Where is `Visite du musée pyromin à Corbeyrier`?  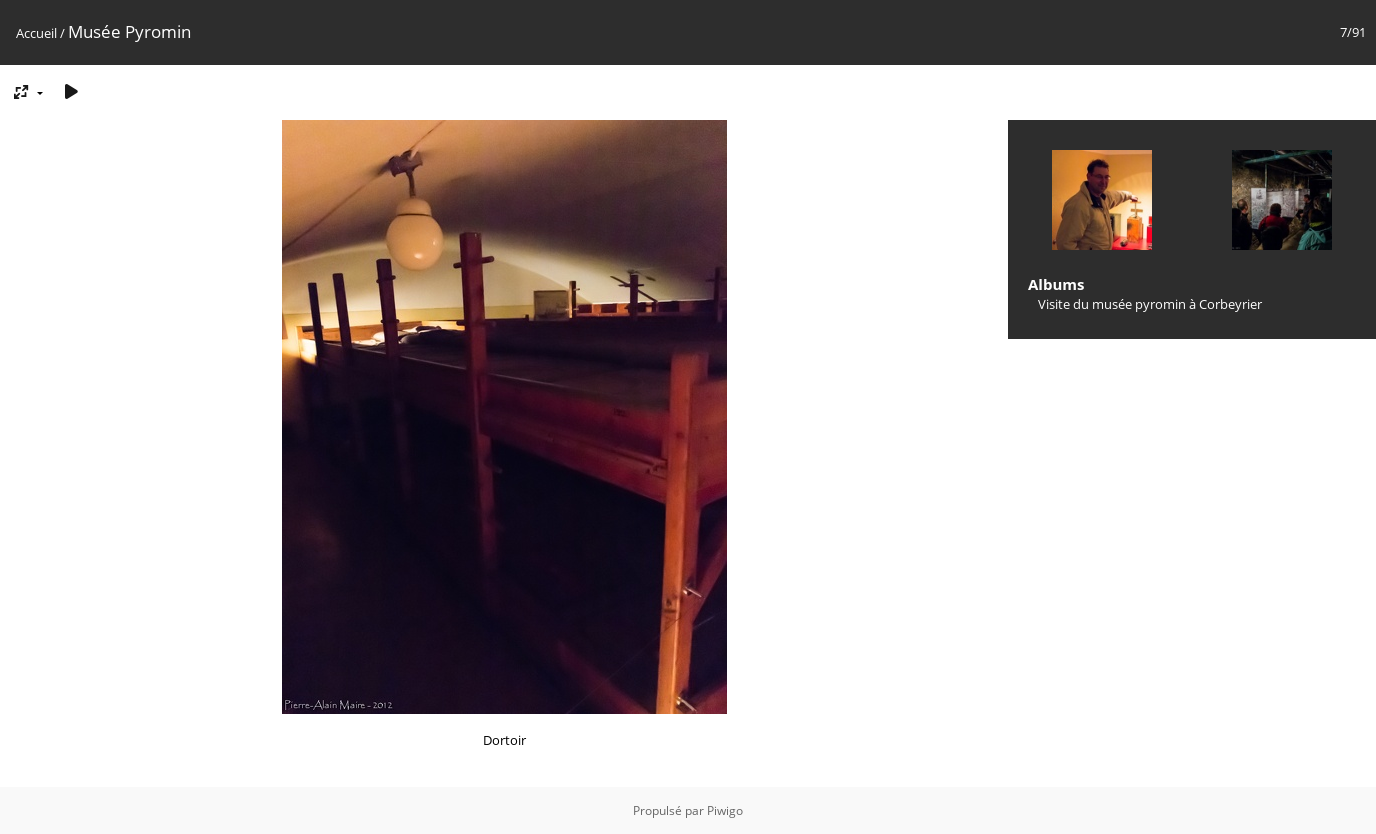 Visite du musée pyromin à Corbeyrier is located at coordinates (1150, 304).